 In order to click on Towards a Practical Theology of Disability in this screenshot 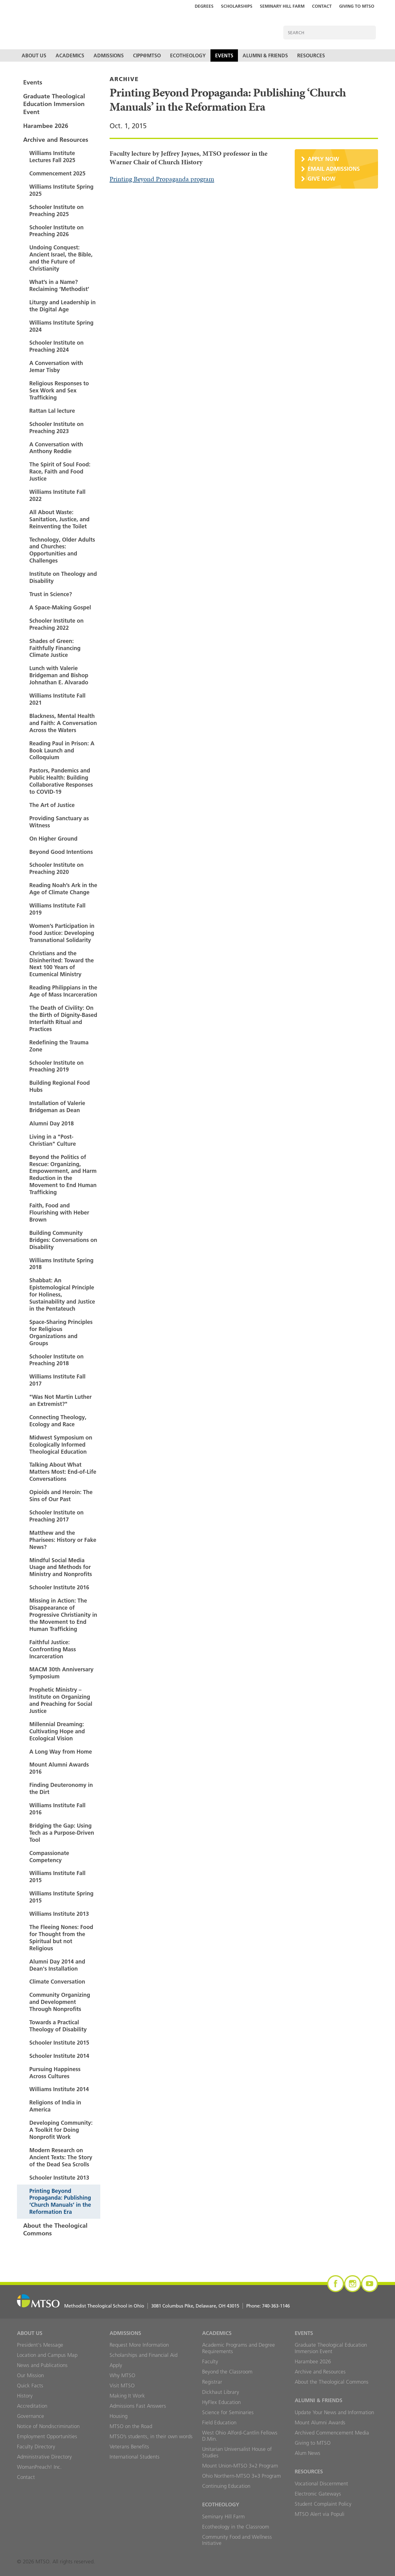, I will do `click(58, 2026)`.